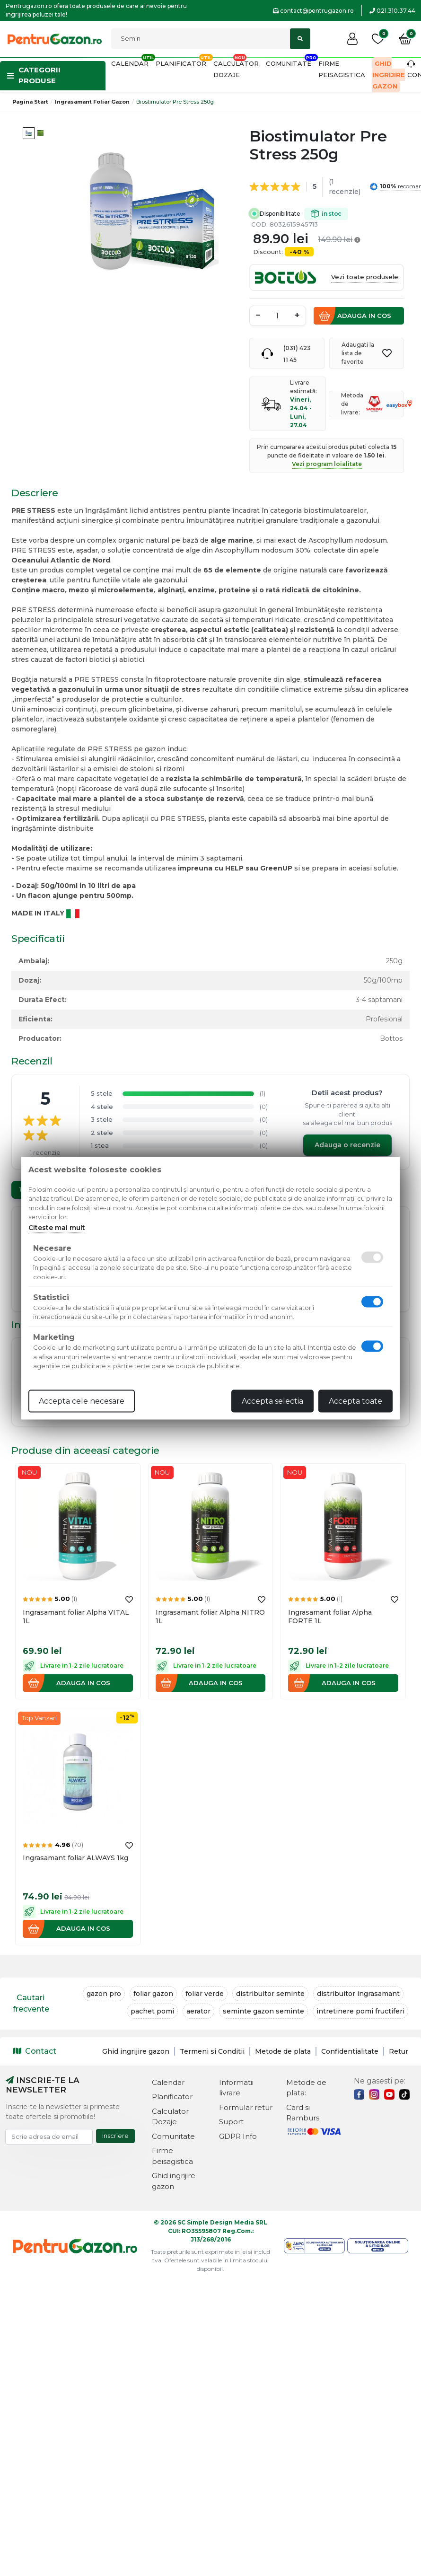  What do you see at coordinates (283, 2051) in the screenshot?
I see `Metode de plata` at bounding box center [283, 2051].